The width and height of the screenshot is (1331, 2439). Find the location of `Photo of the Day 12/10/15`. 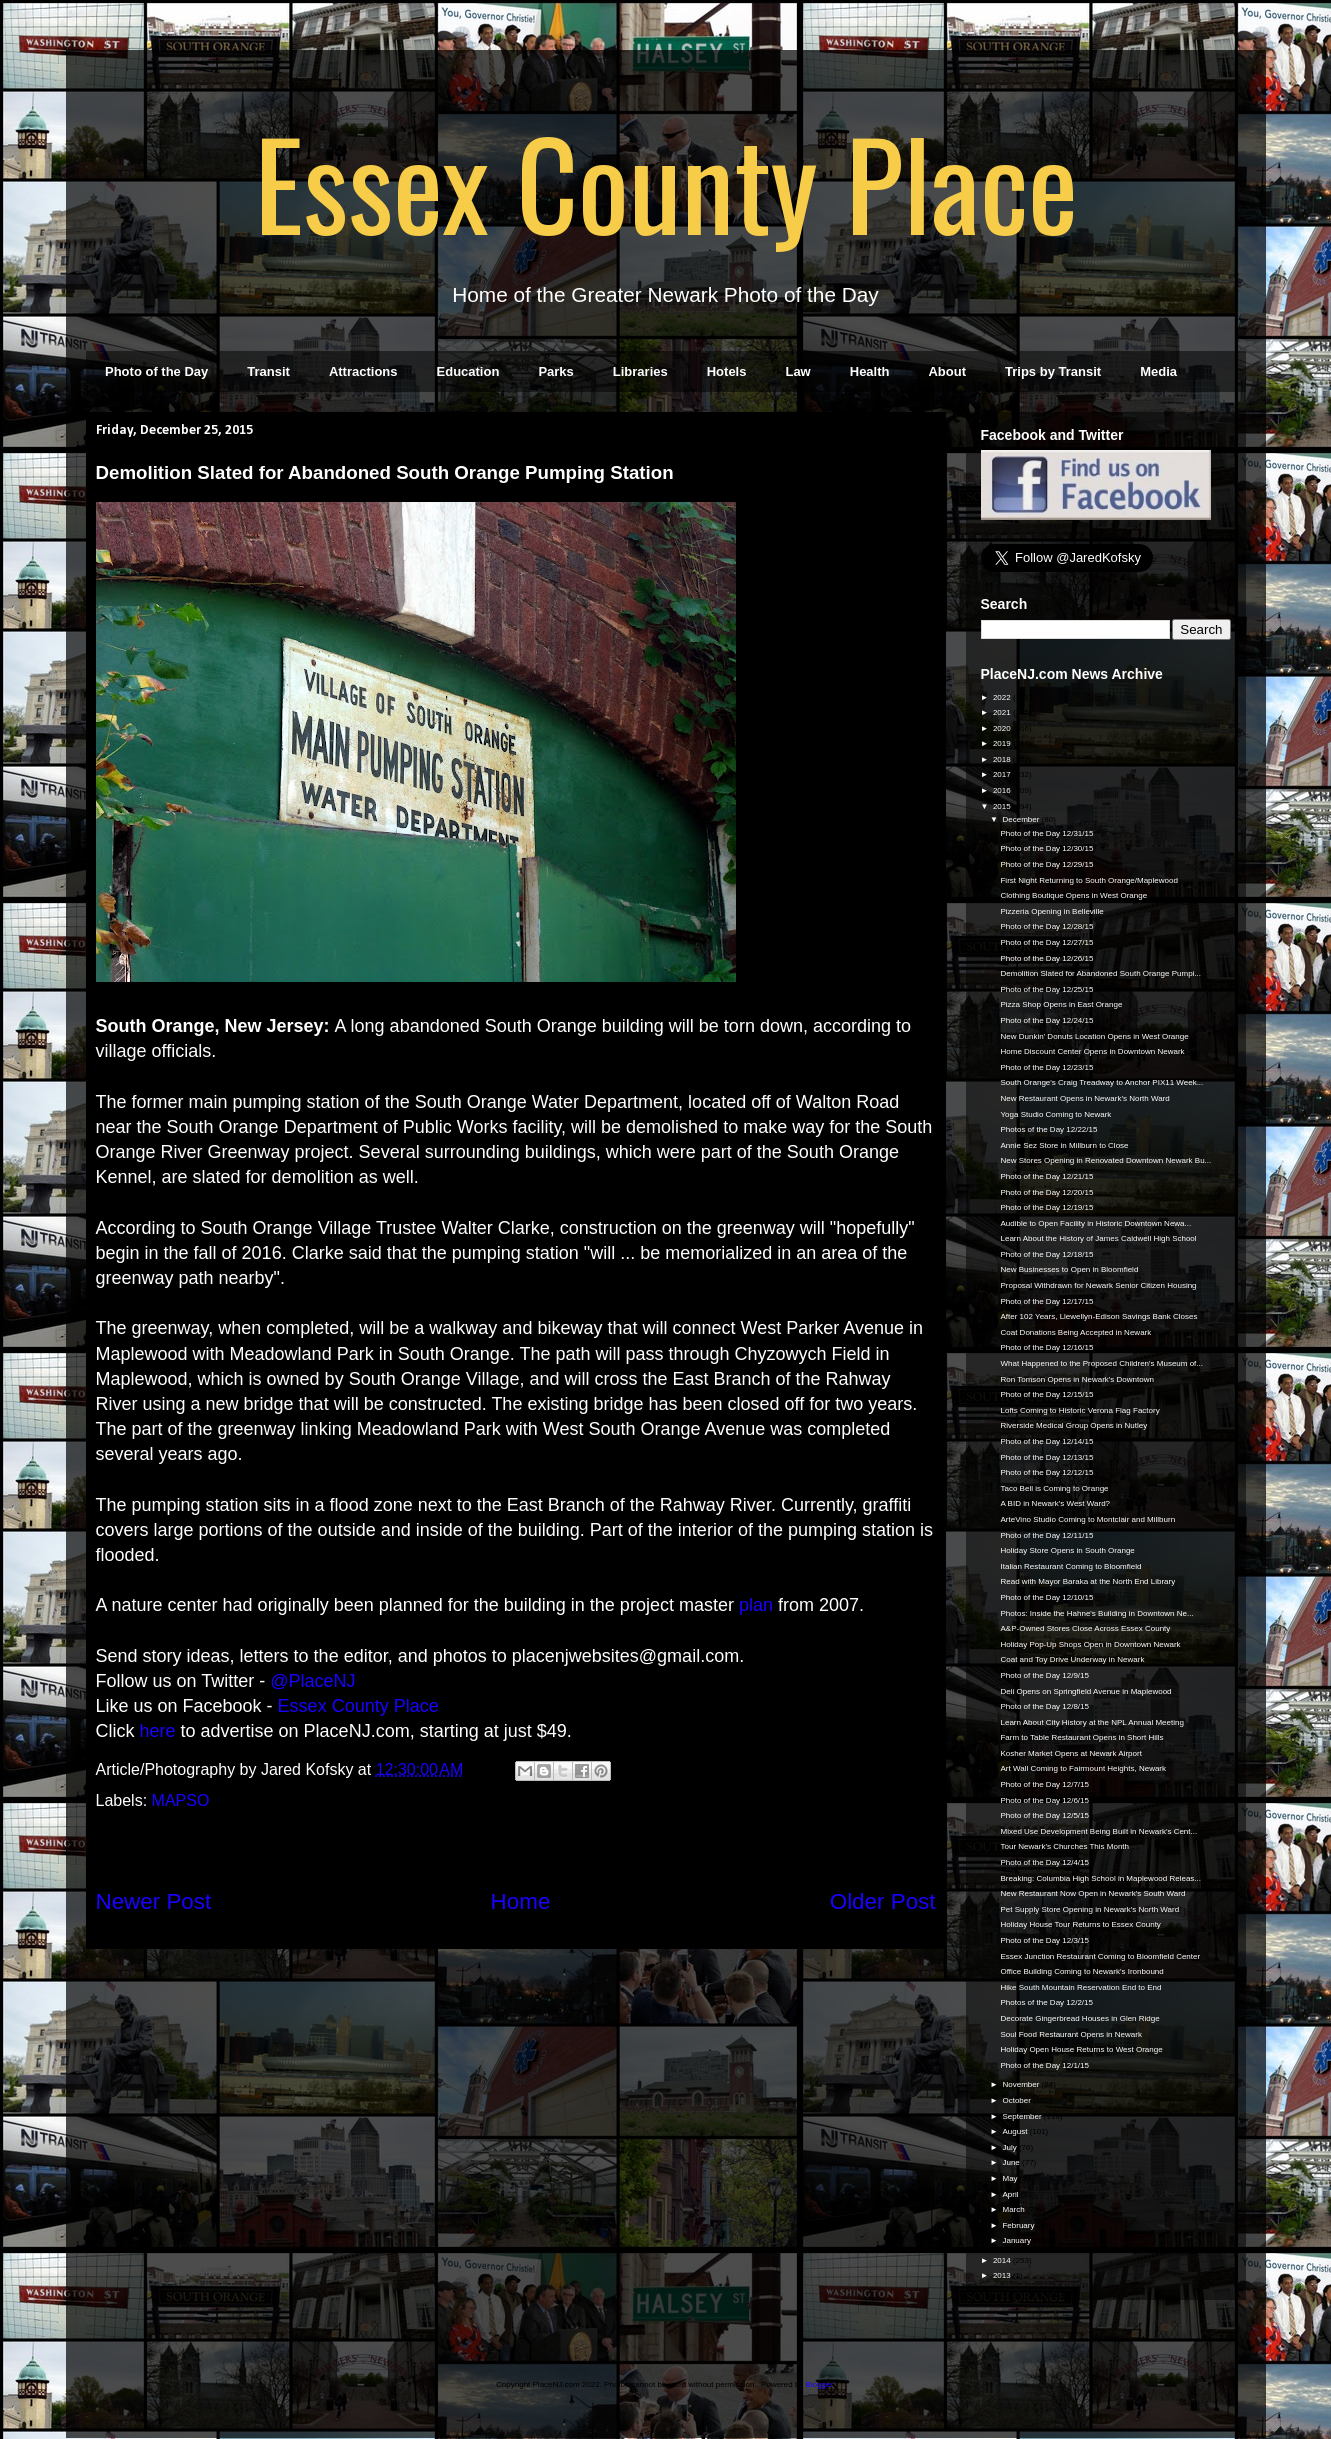

Photo of the Day 12/10/15 is located at coordinates (1046, 1597).